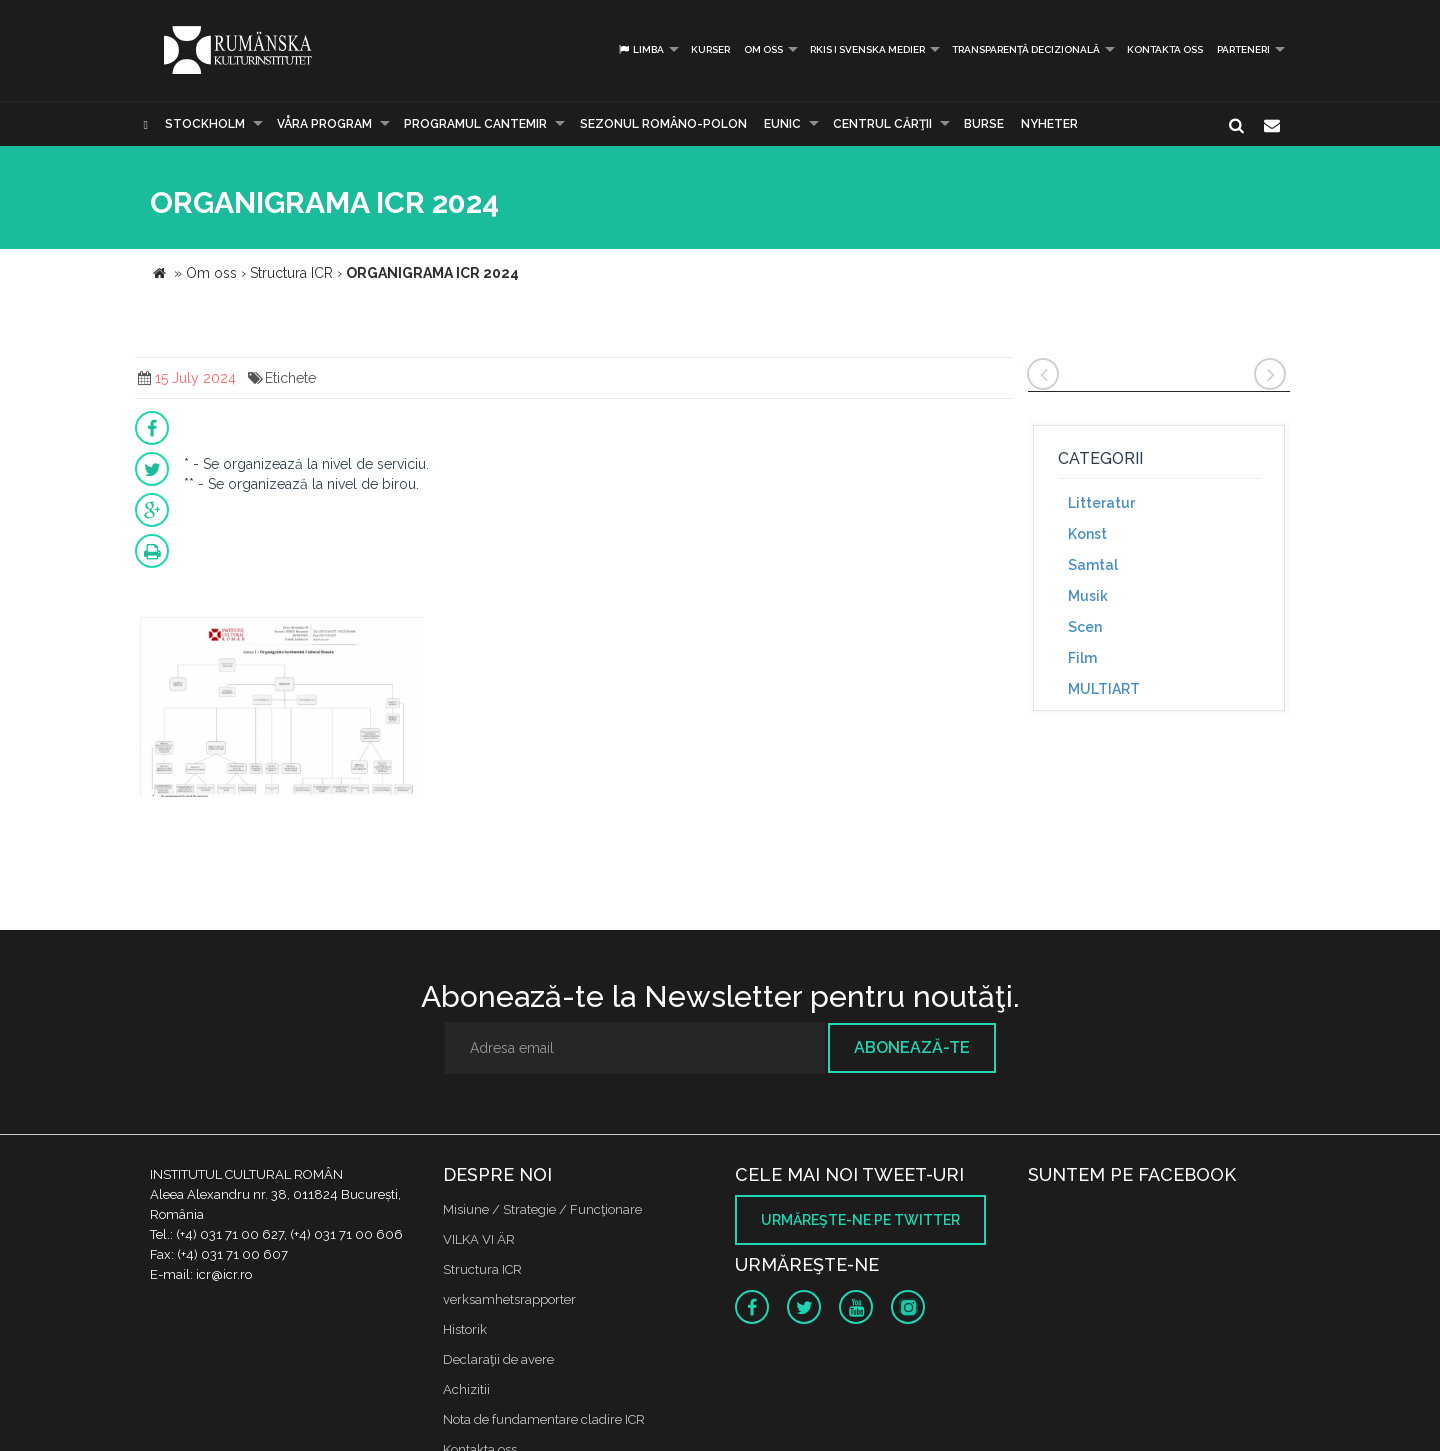  What do you see at coordinates (465, 1329) in the screenshot?
I see `Historik` at bounding box center [465, 1329].